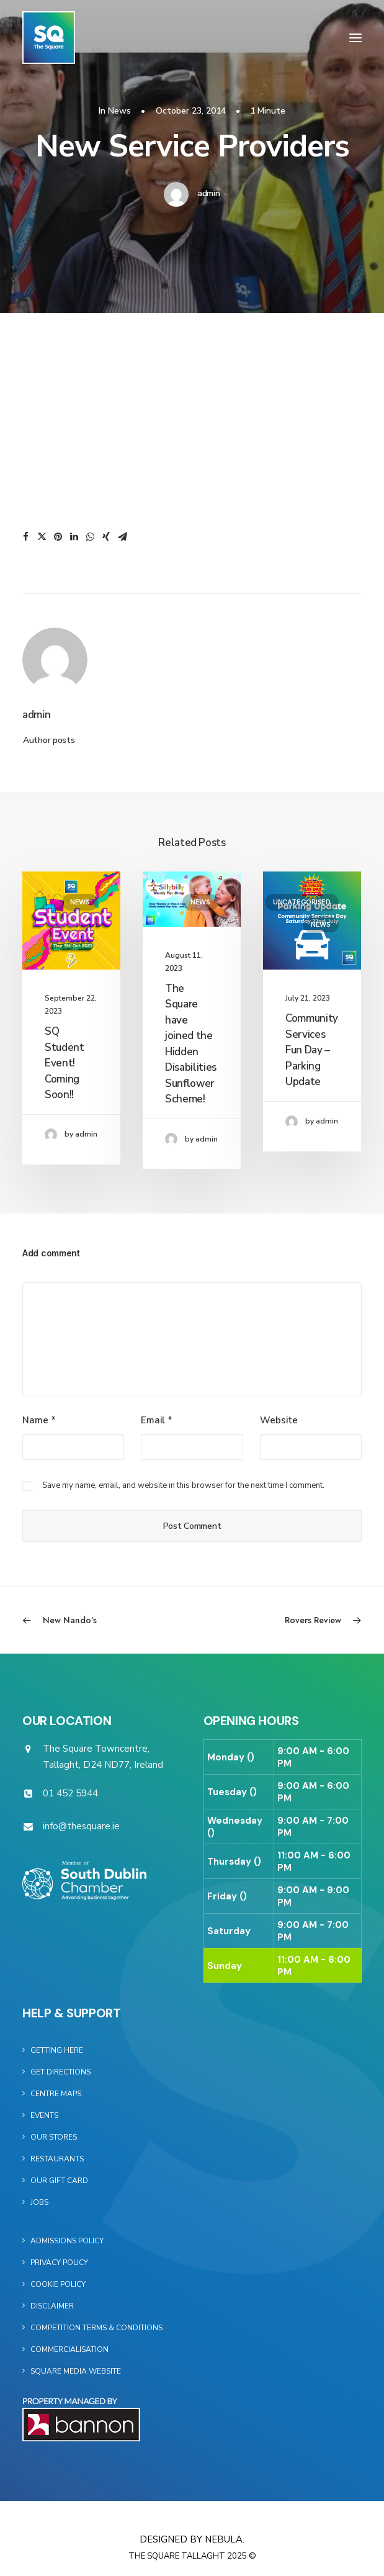 The width and height of the screenshot is (384, 2576). I want to click on Cookie Policy, so click(58, 2284).